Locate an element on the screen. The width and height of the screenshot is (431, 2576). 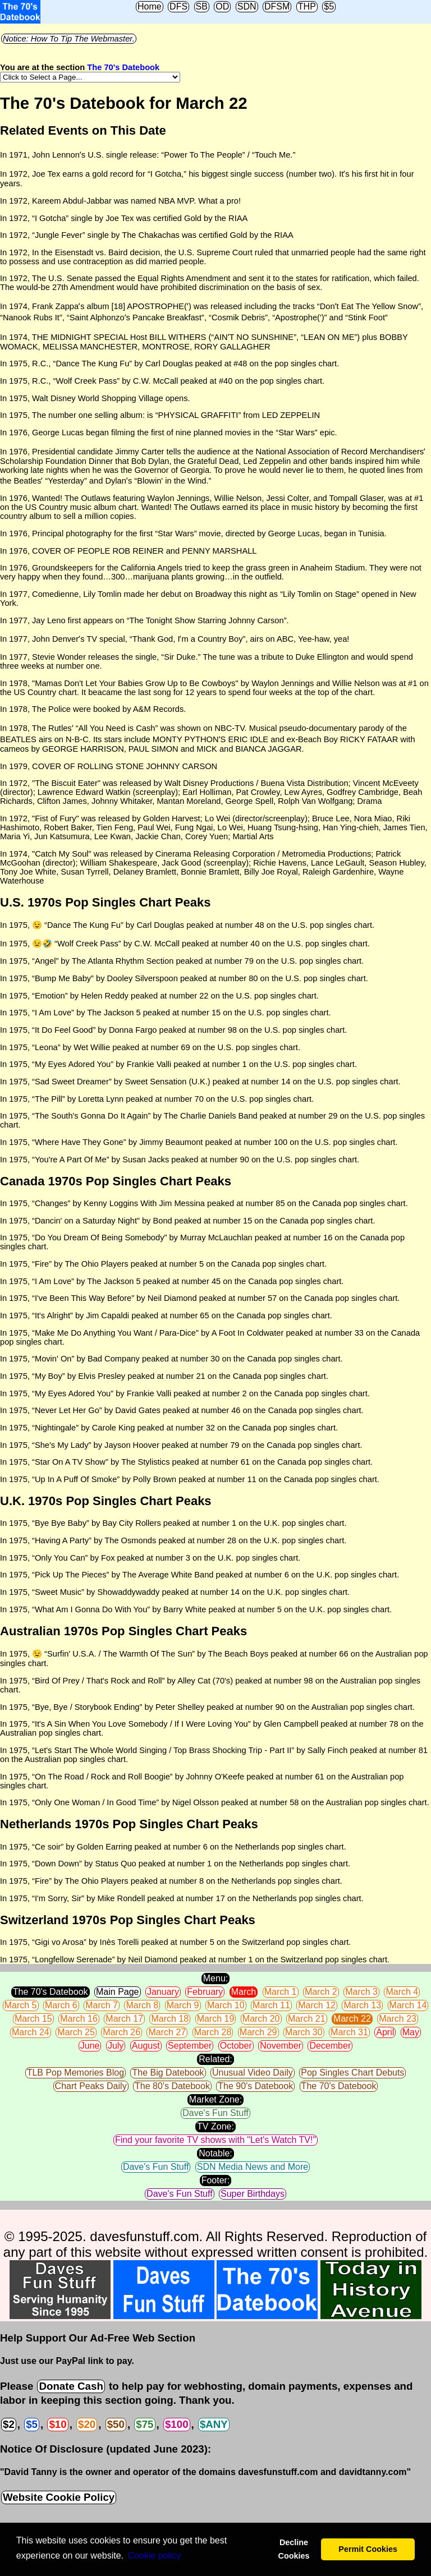
$50 is located at coordinates (116, 2424).